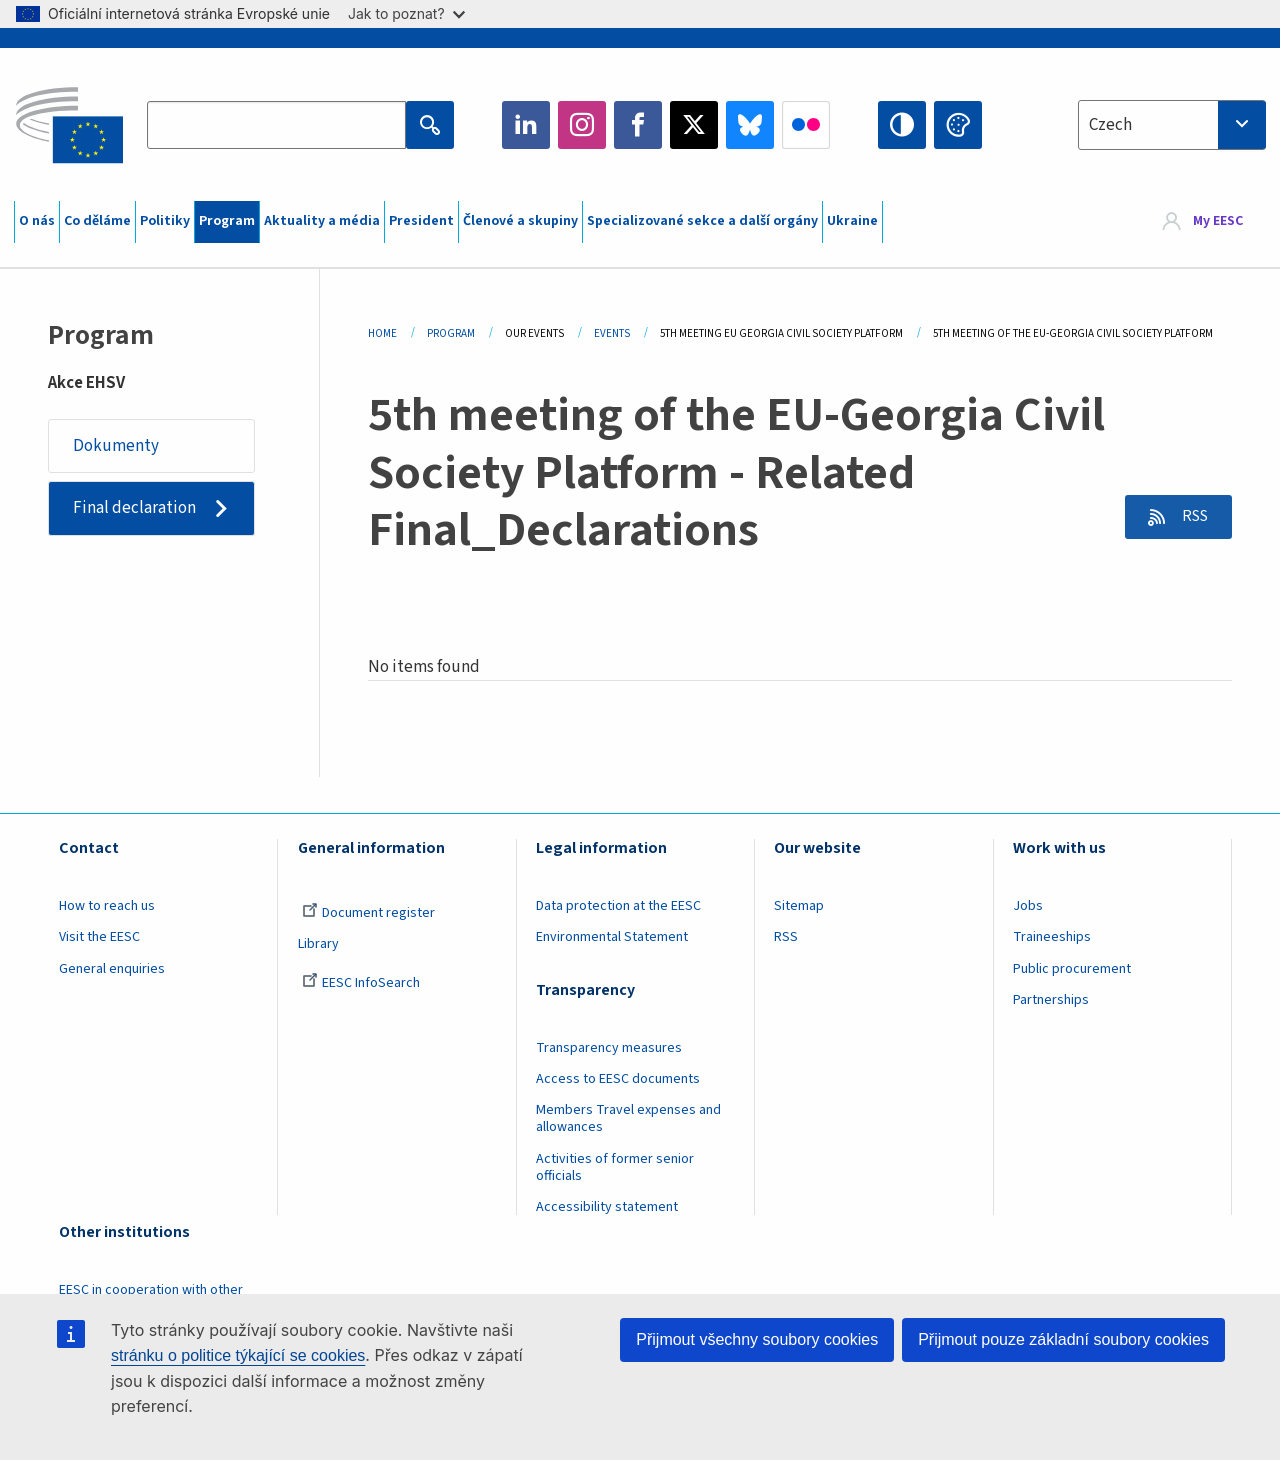 This screenshot has height=1460, width=1280. I want to click on Document register, so click(368, 913).